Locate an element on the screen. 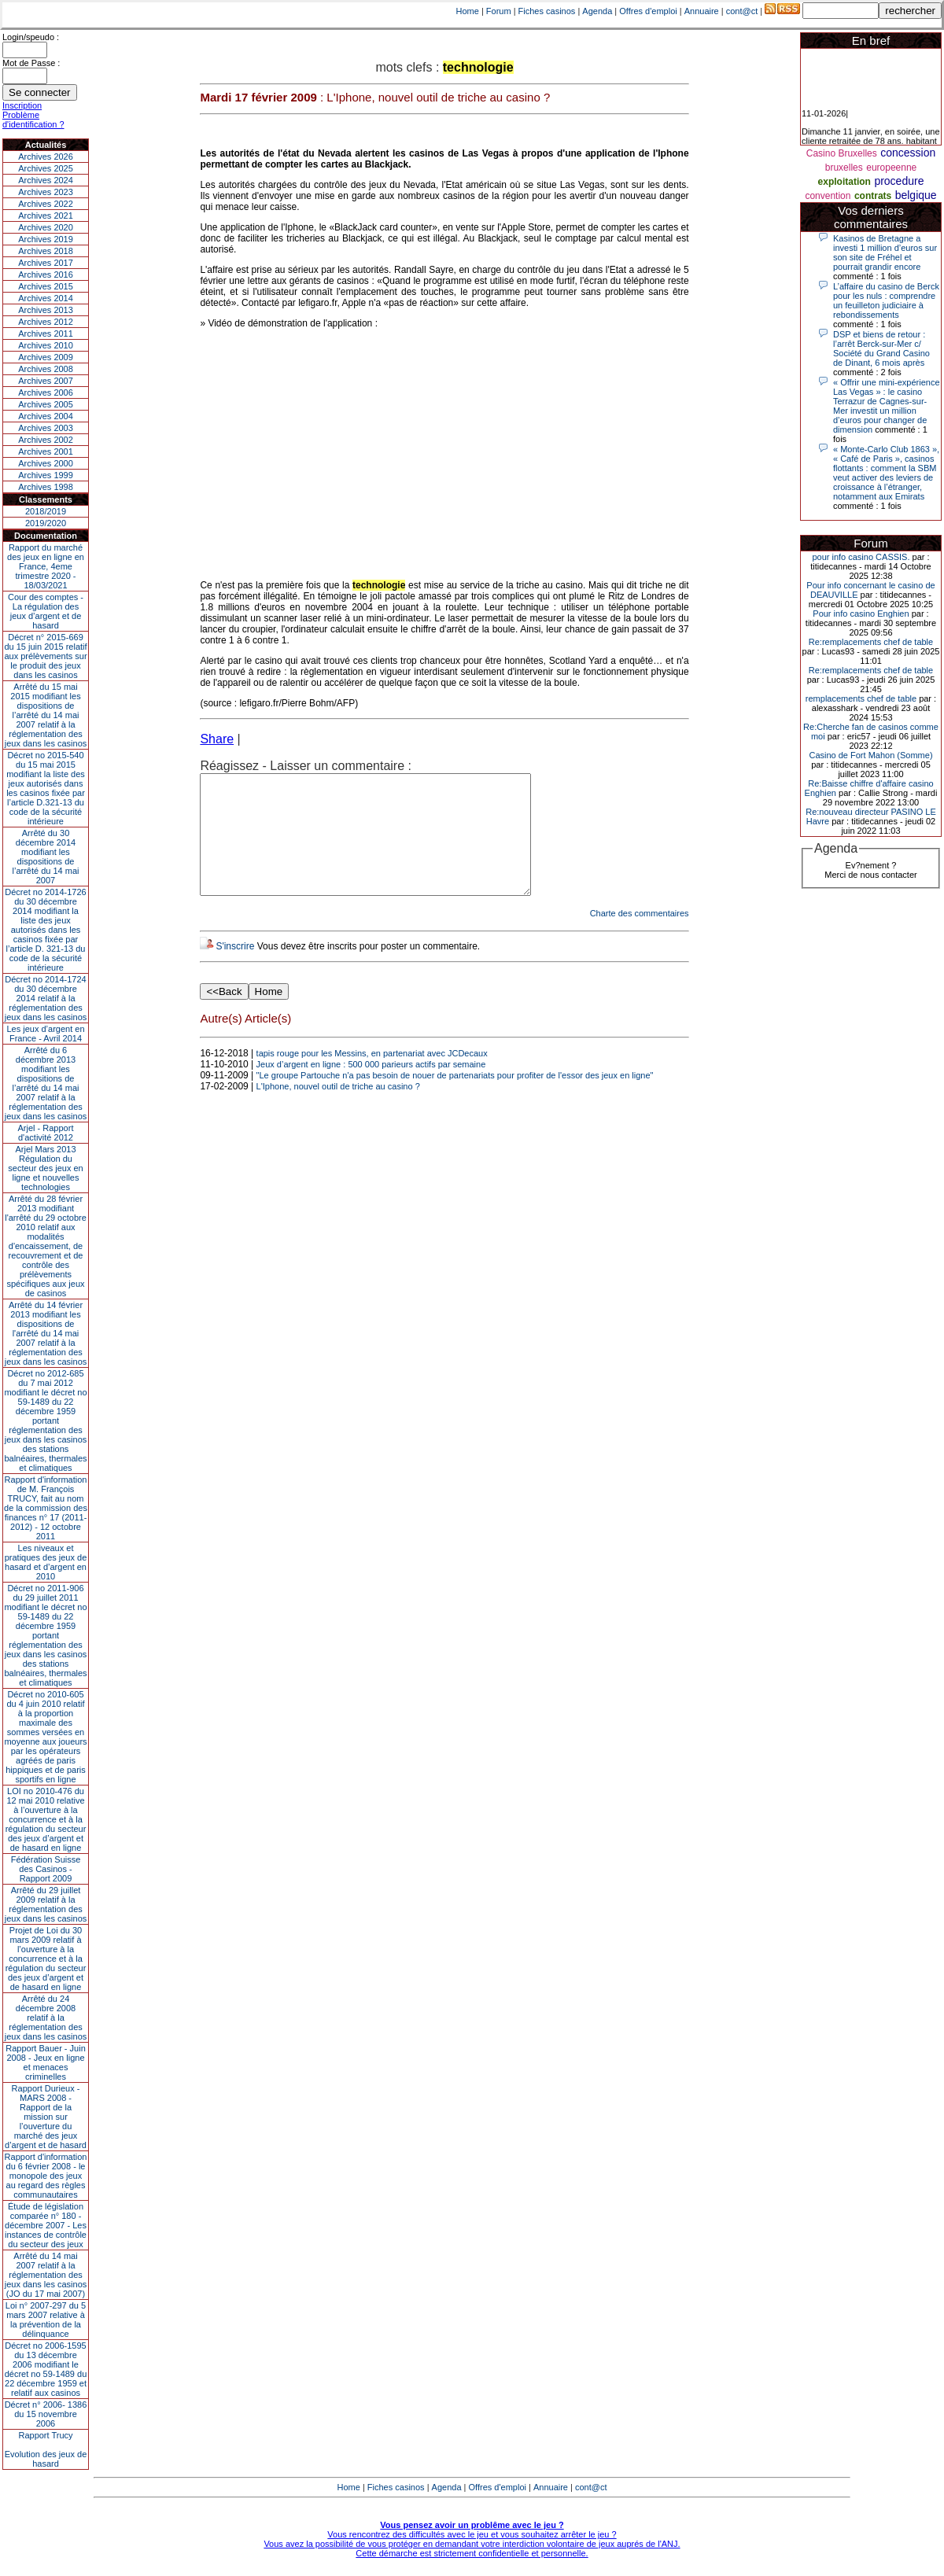  Archives 1998 is located at coordinates (45, 487).